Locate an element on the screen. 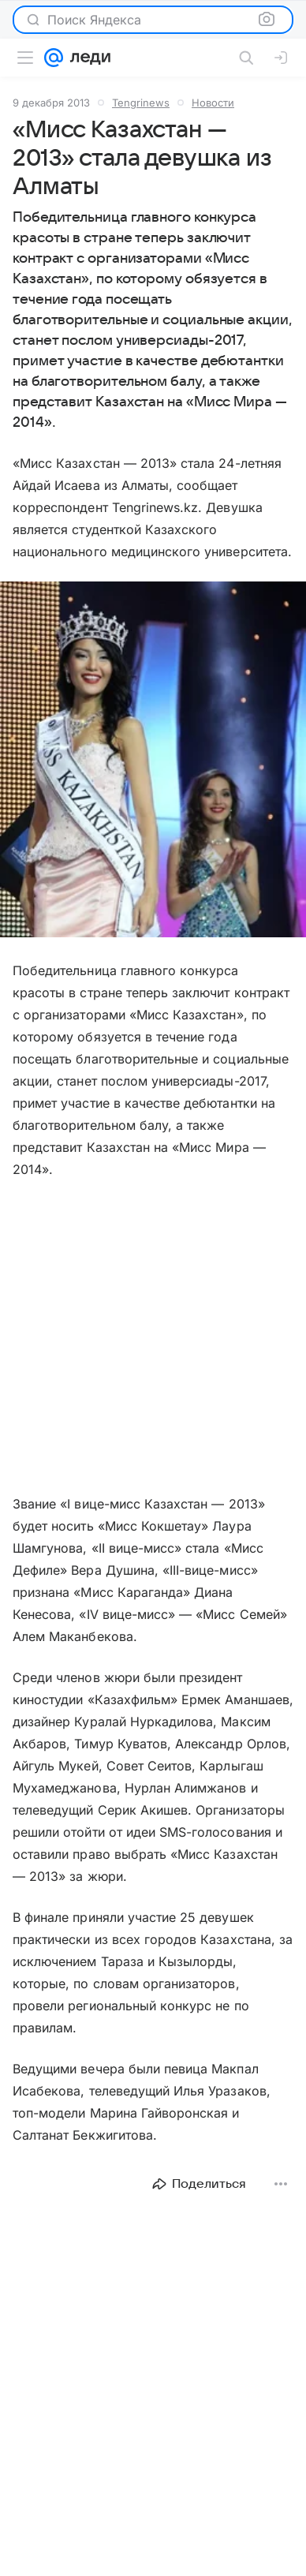 This screenshot has width=306, height=2576. [button] is located at coordinates (153, 760).